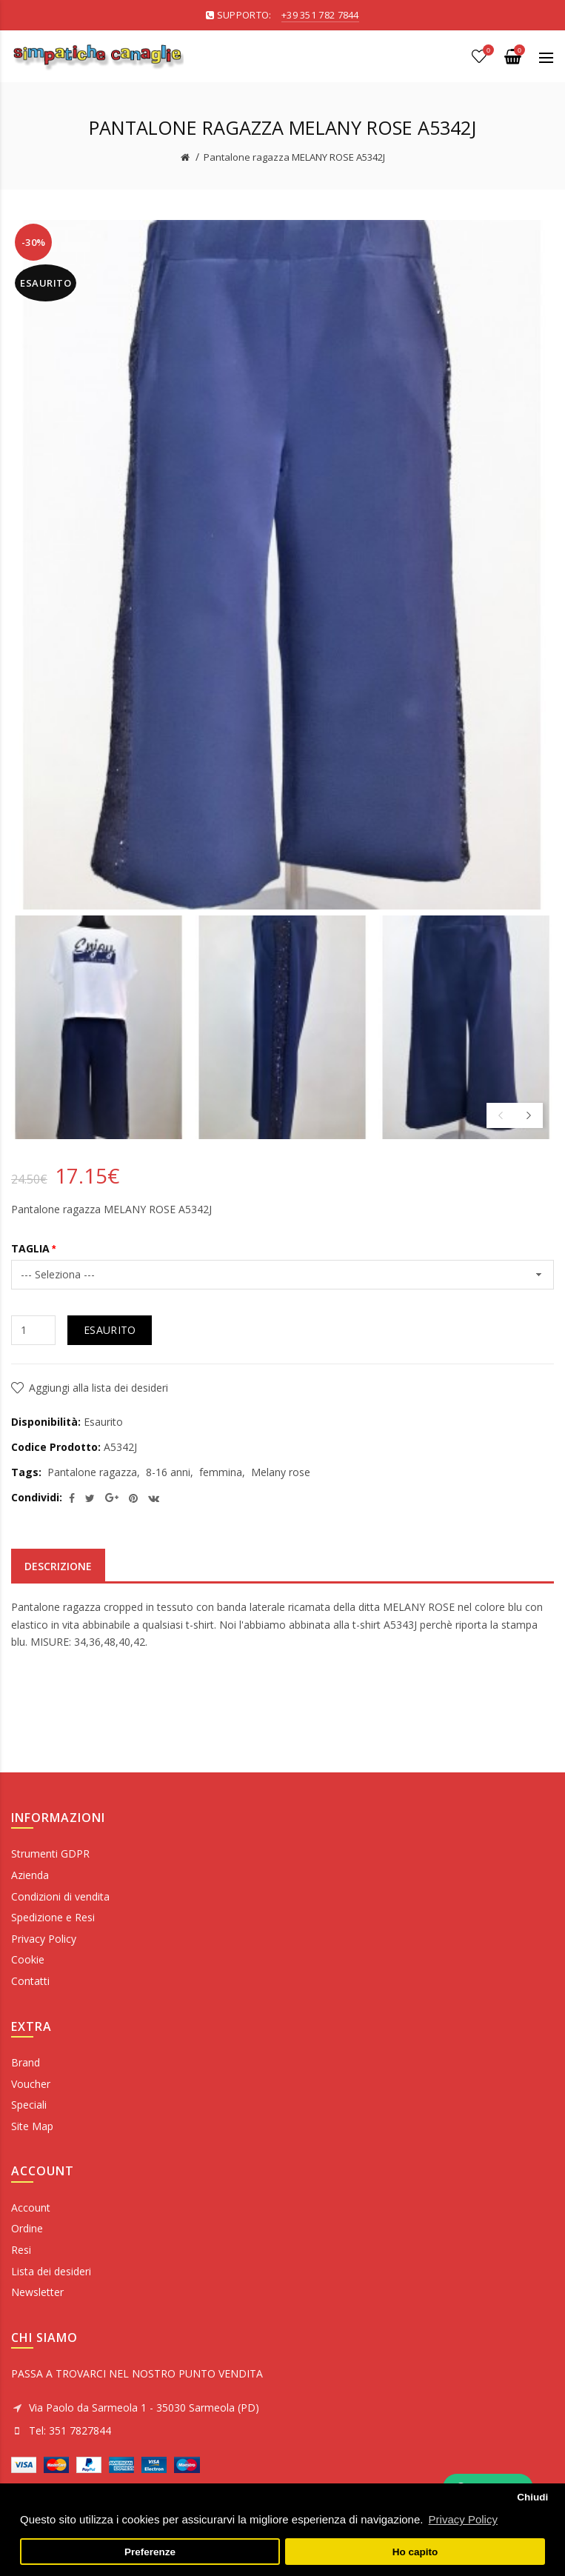 This screenshot has height=2576, width=565. What do you see at coordinates (92, 1472) in the screenshot?
I see `Pantalone ragazza` at bounding box center [92, 1472].